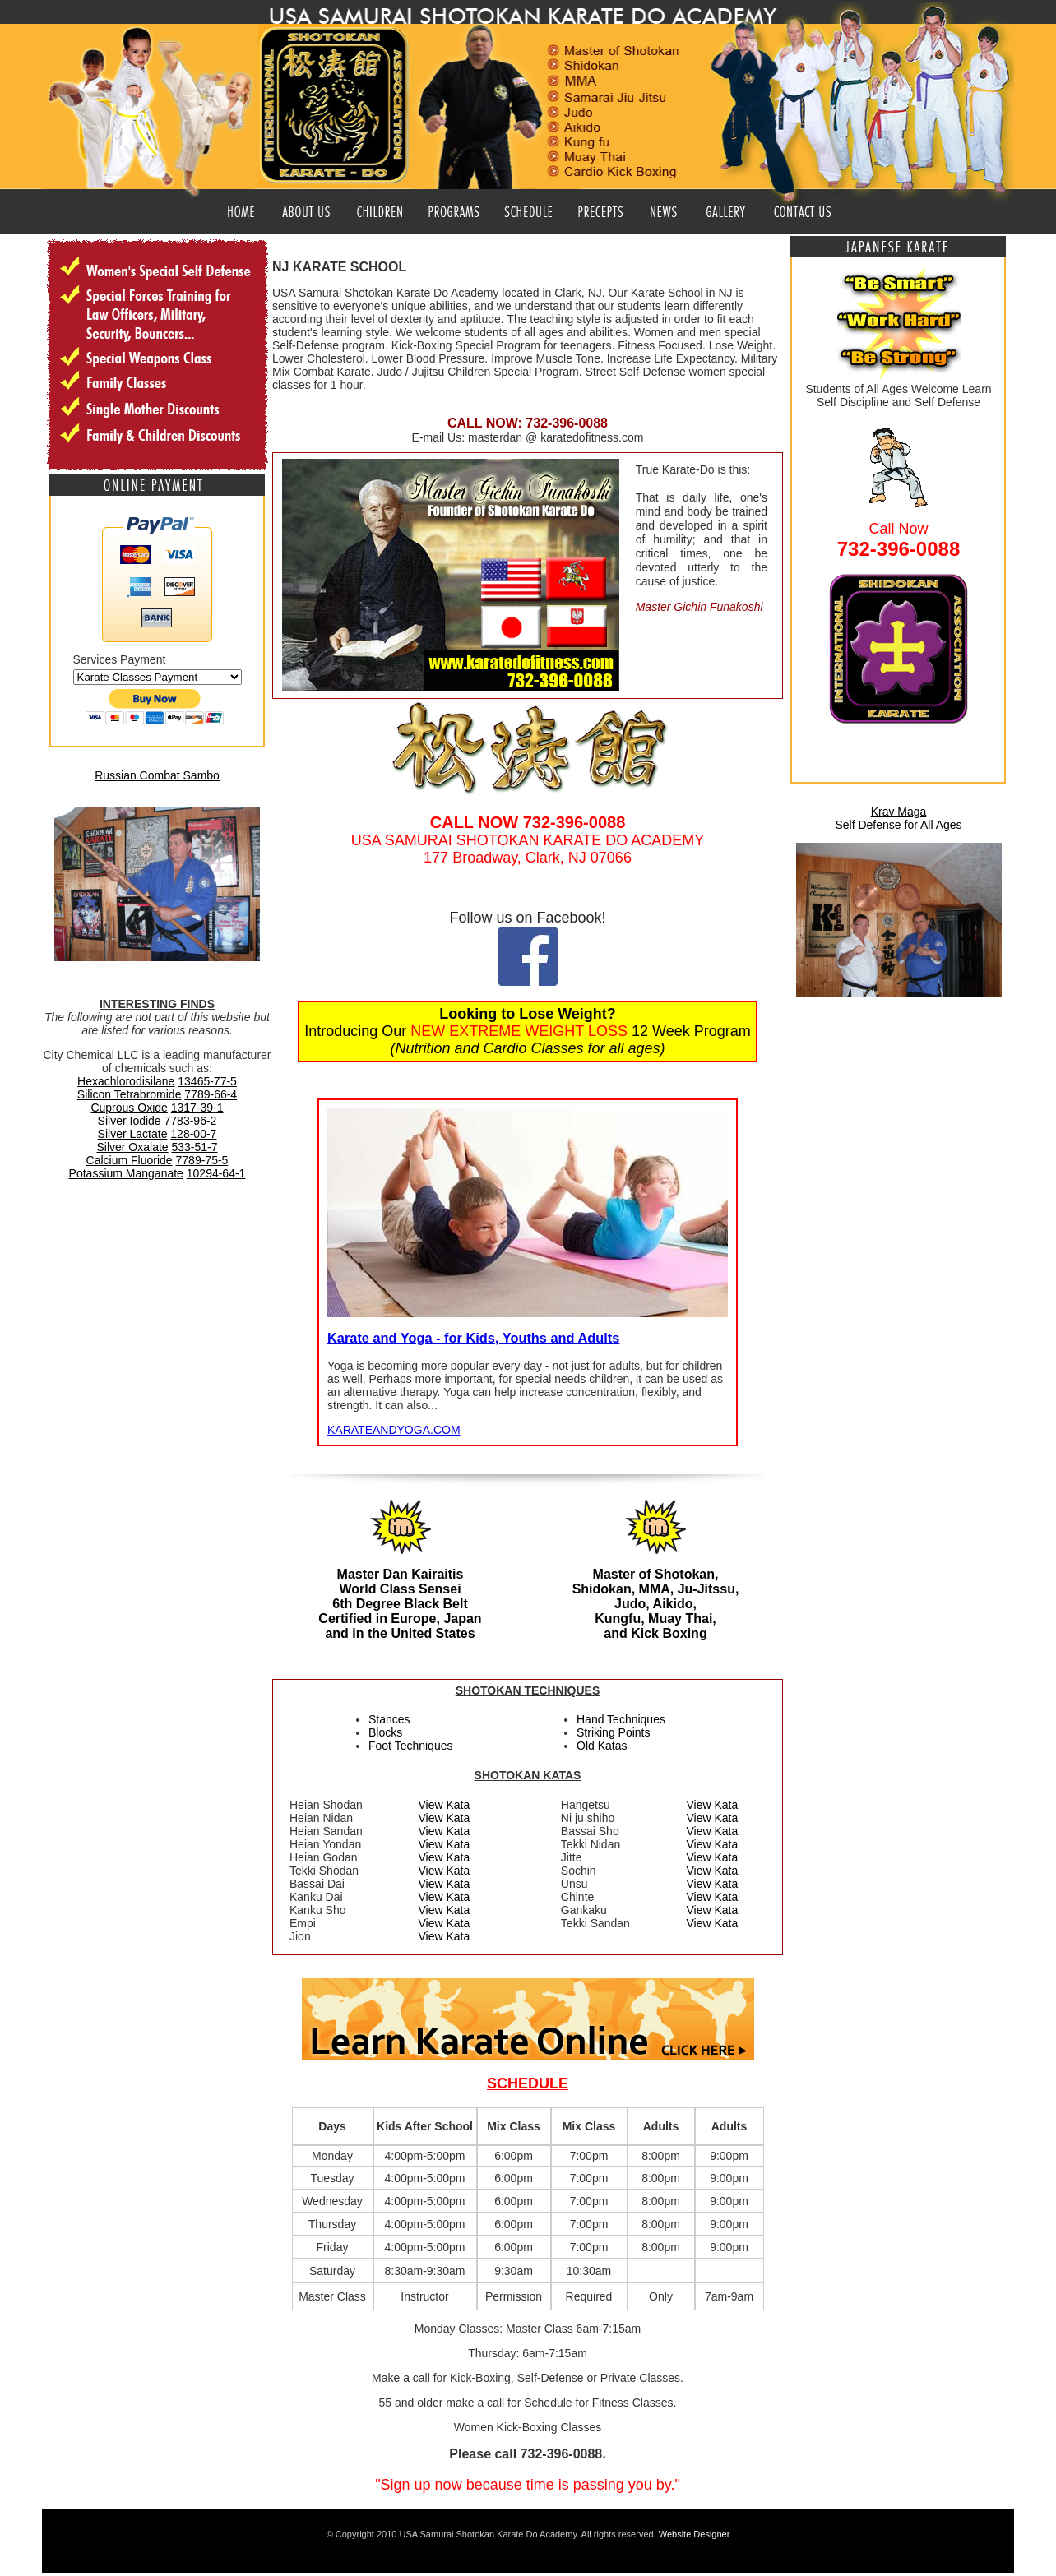 The width and height of the screenshot is (1056, 2576). What do you see at coordinates (389, 1719) in the screenshot?
I see `Stances` at bounding box center [389, 1719].